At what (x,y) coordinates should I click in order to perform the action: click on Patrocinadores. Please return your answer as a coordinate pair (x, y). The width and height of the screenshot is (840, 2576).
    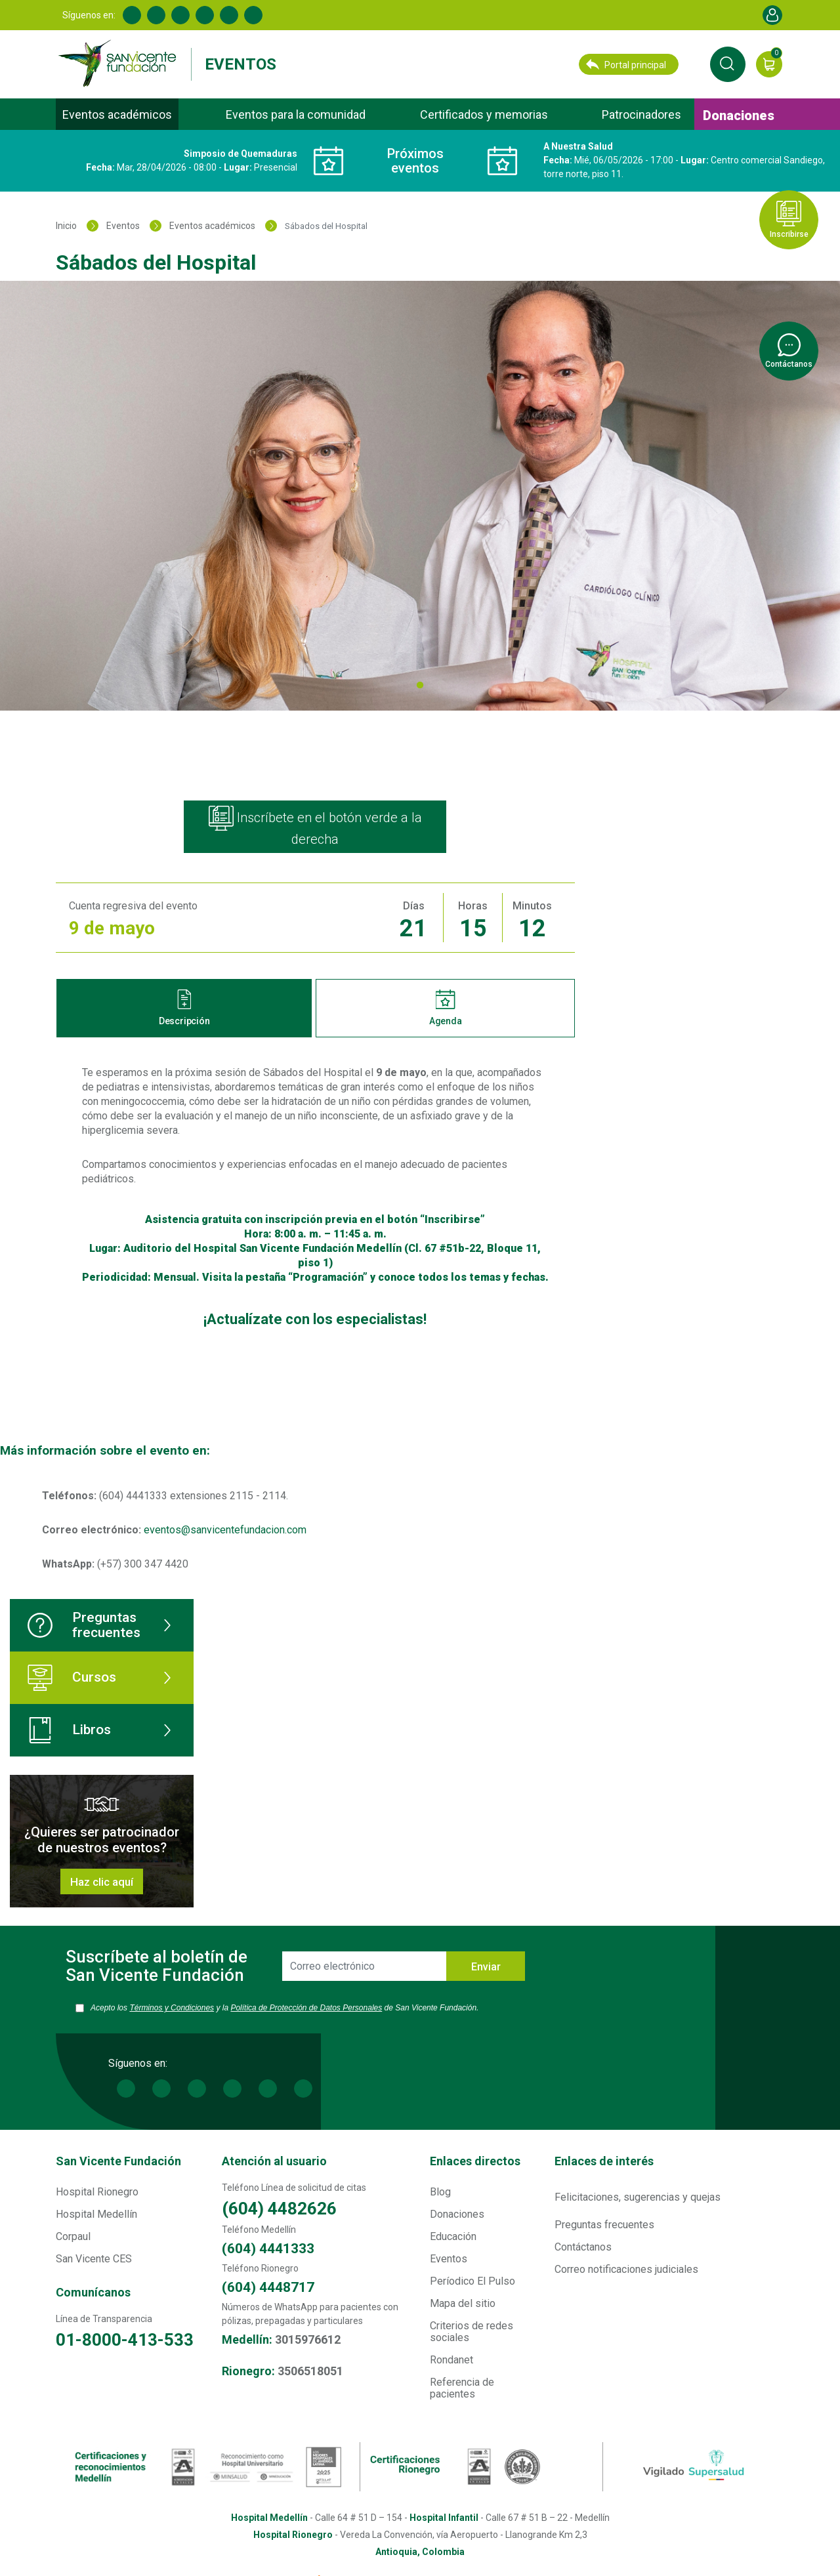
    Looking at the image, I should click on (641, 114).